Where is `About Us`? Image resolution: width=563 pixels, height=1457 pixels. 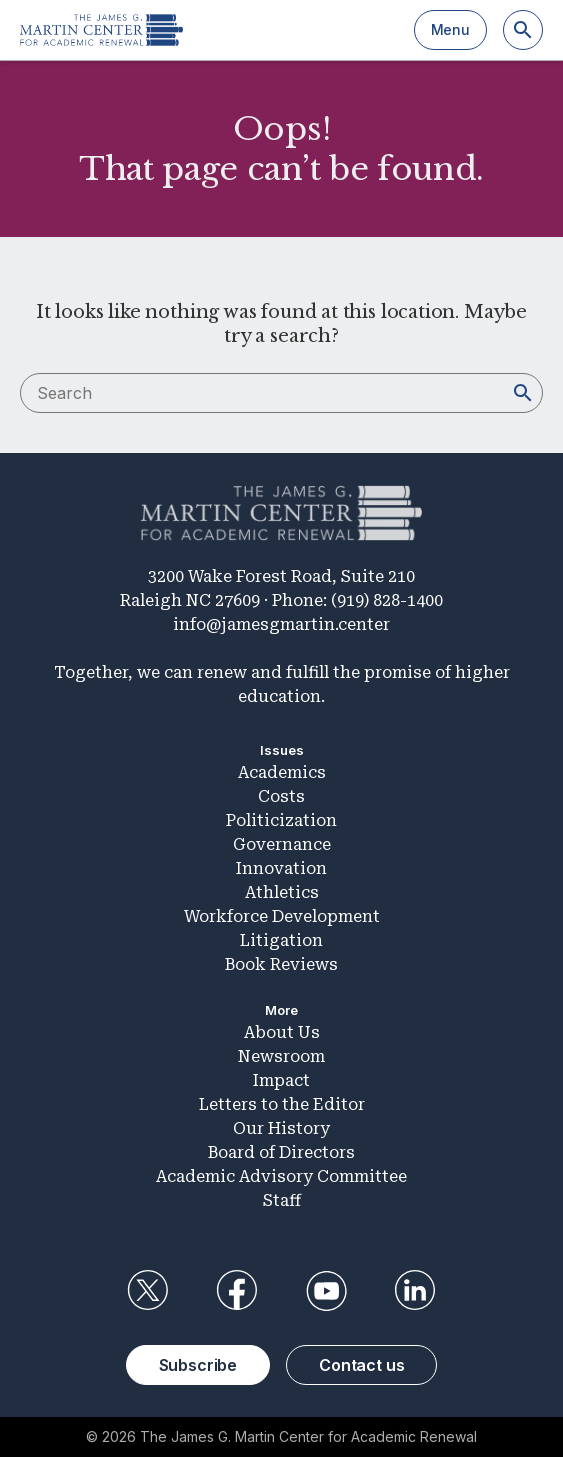 About Us is located at coordinates (282, 1032).